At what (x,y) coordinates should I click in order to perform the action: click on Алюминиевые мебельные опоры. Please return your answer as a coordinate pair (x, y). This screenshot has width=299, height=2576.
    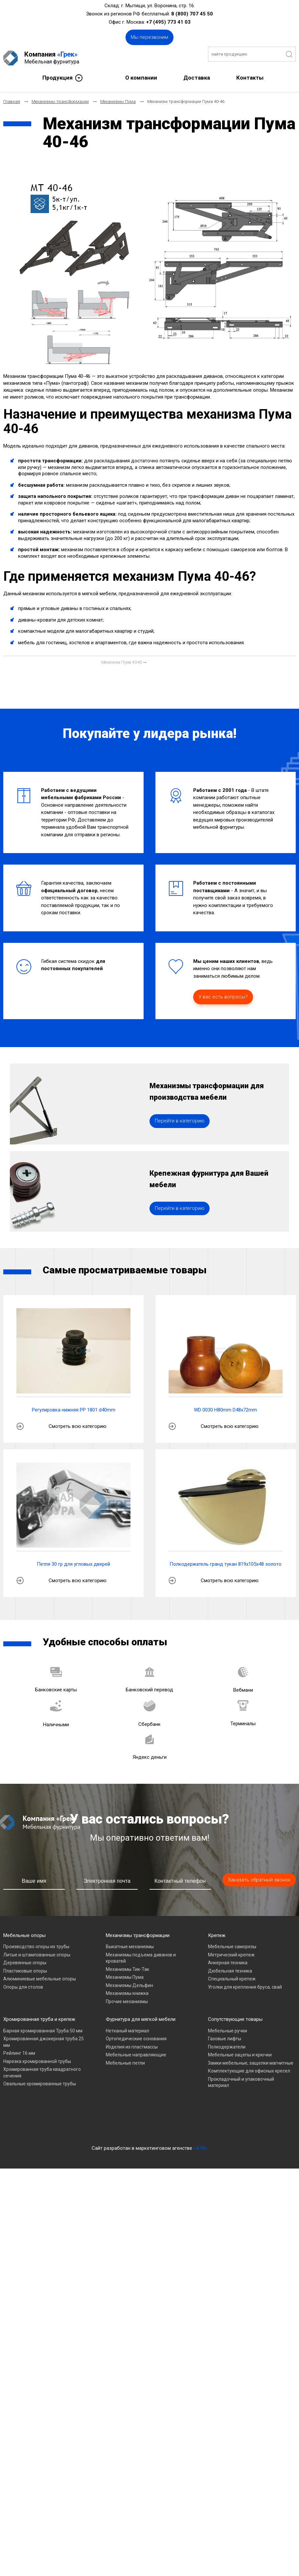
    Looking at the image, I should click on (39, 2005).